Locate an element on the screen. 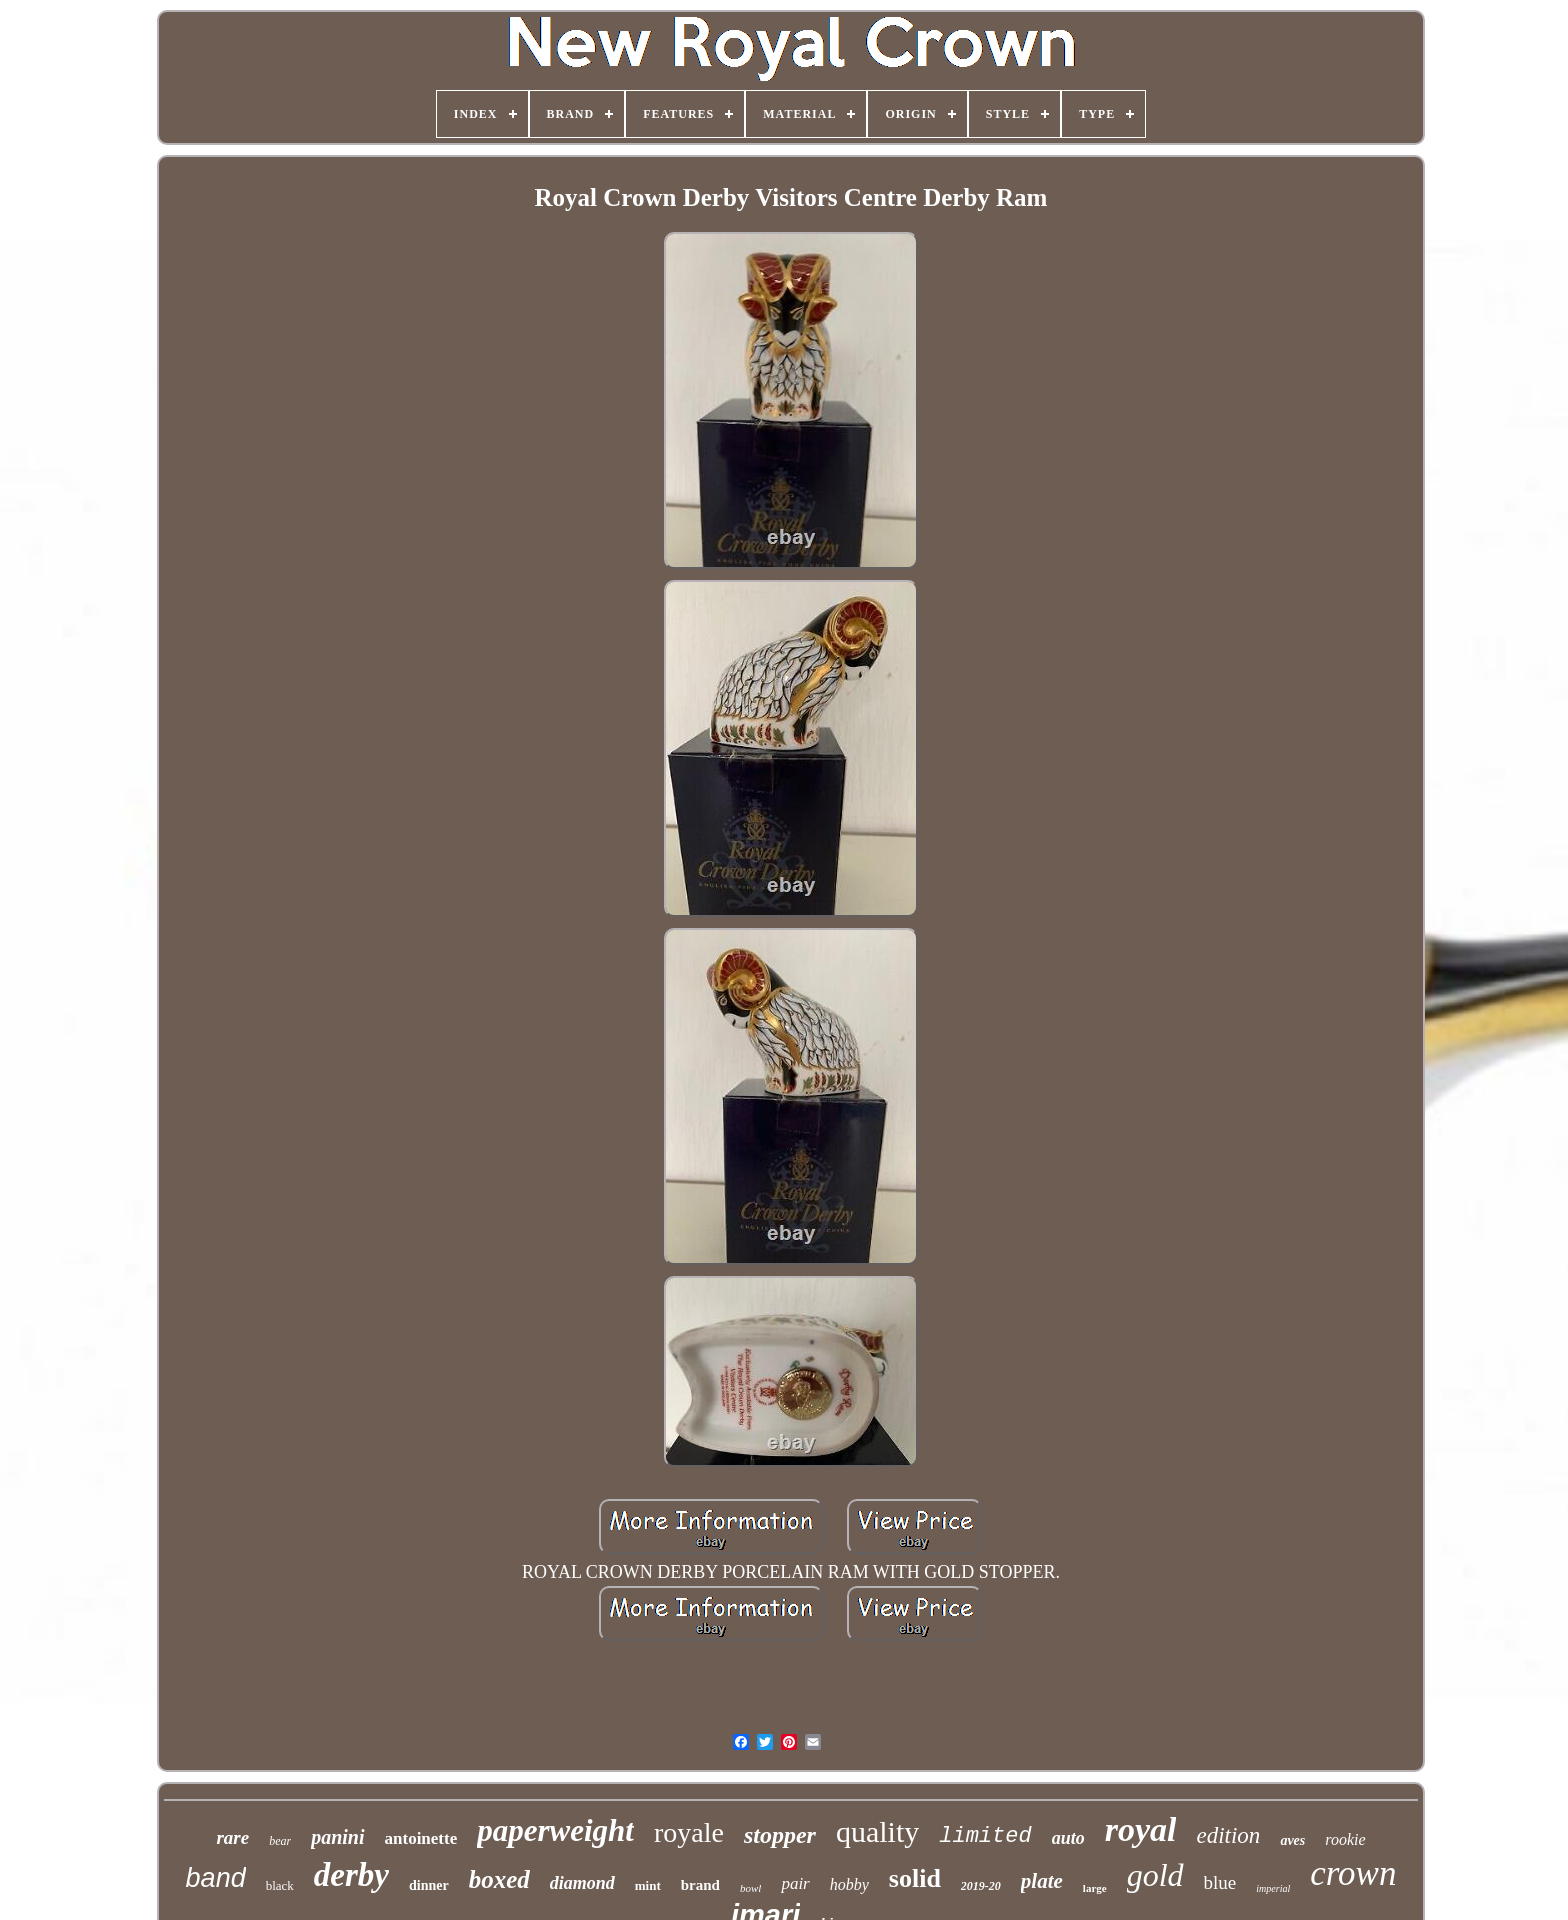  2019-20 is located at coordinates (981, 1886).